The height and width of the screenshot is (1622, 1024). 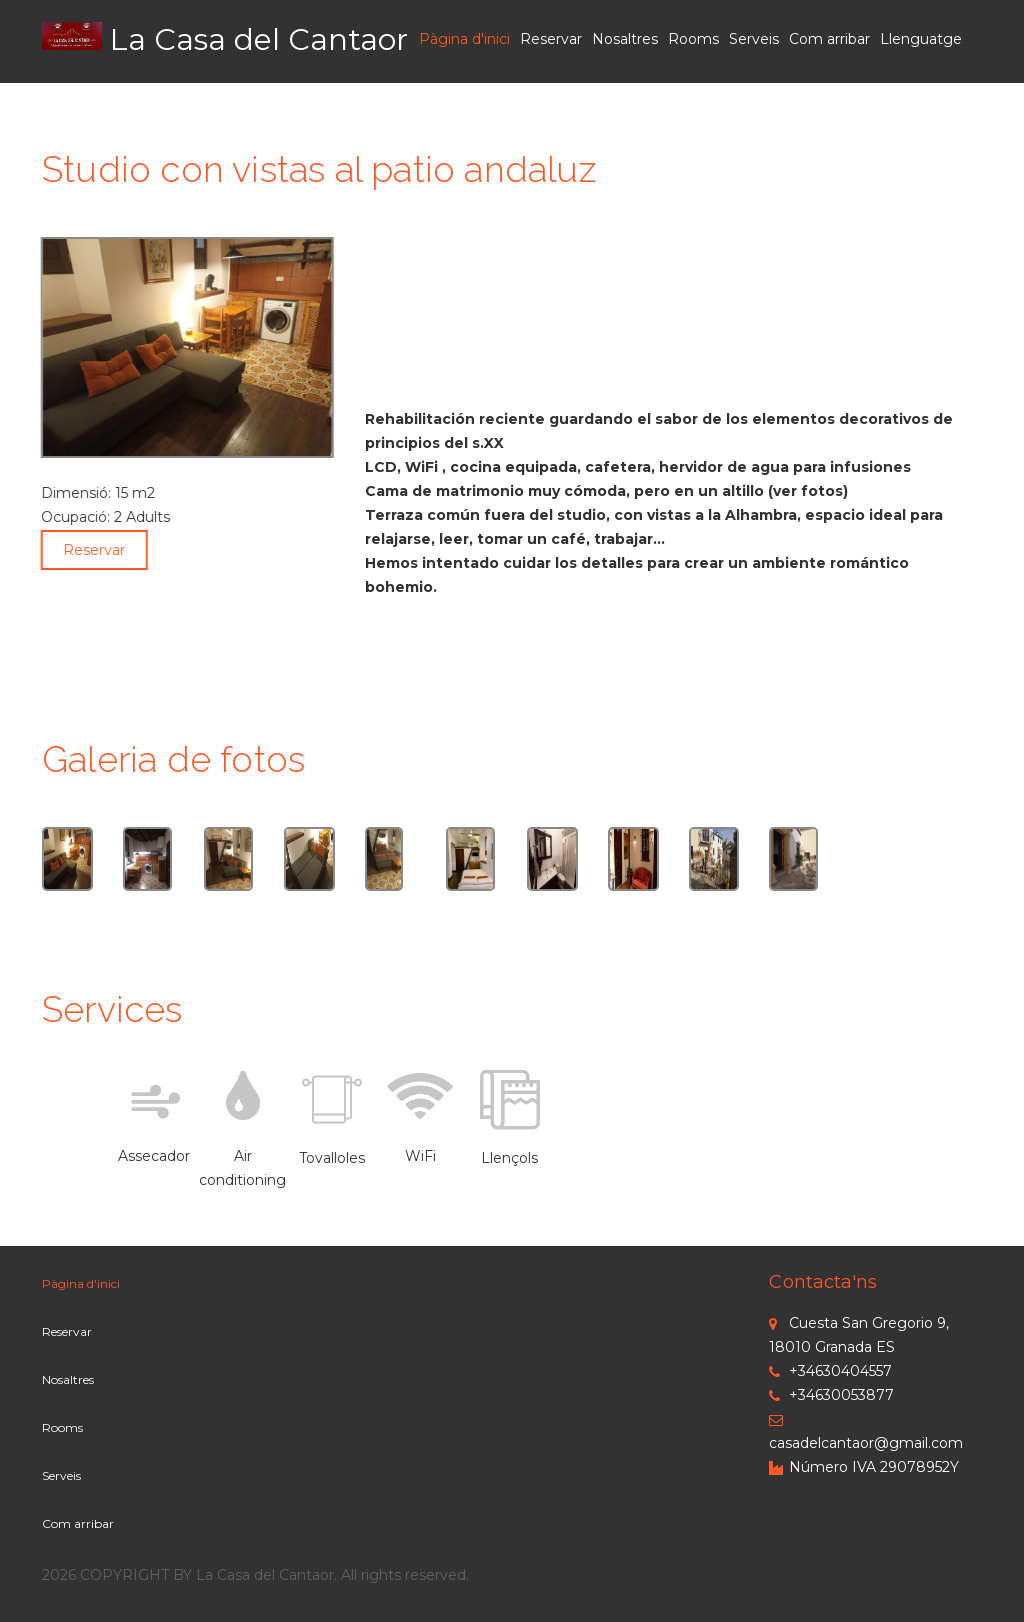 I want to click on casadelcantaor@gmail.com, so click(x=866, y=1432).